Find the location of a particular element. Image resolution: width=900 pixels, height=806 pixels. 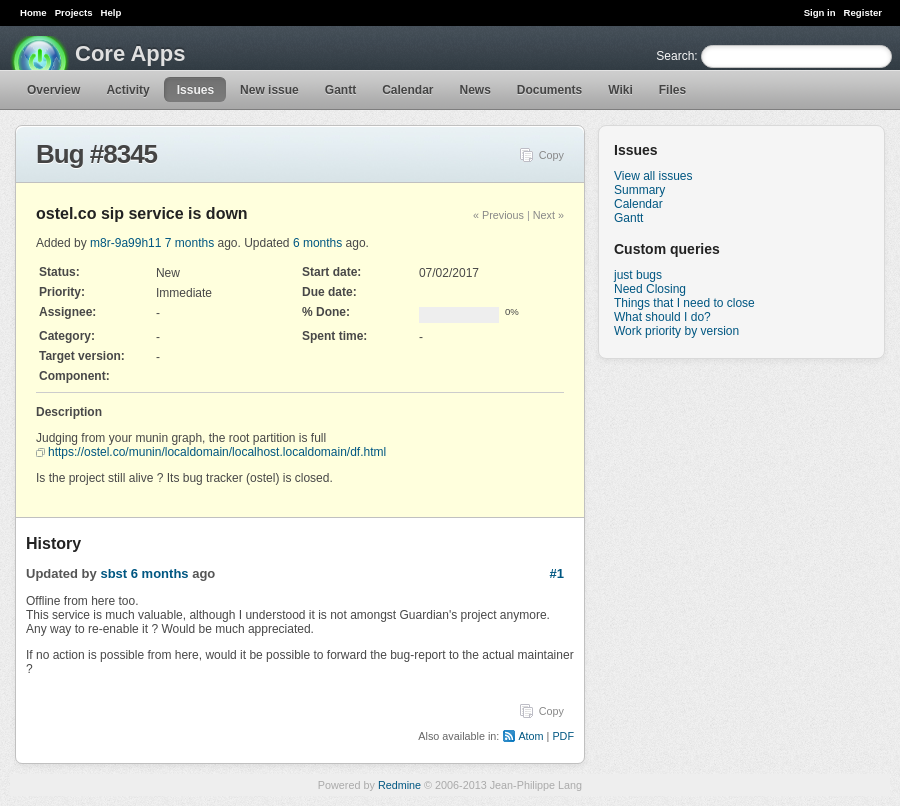

Help is located at coordinates (111, 12).